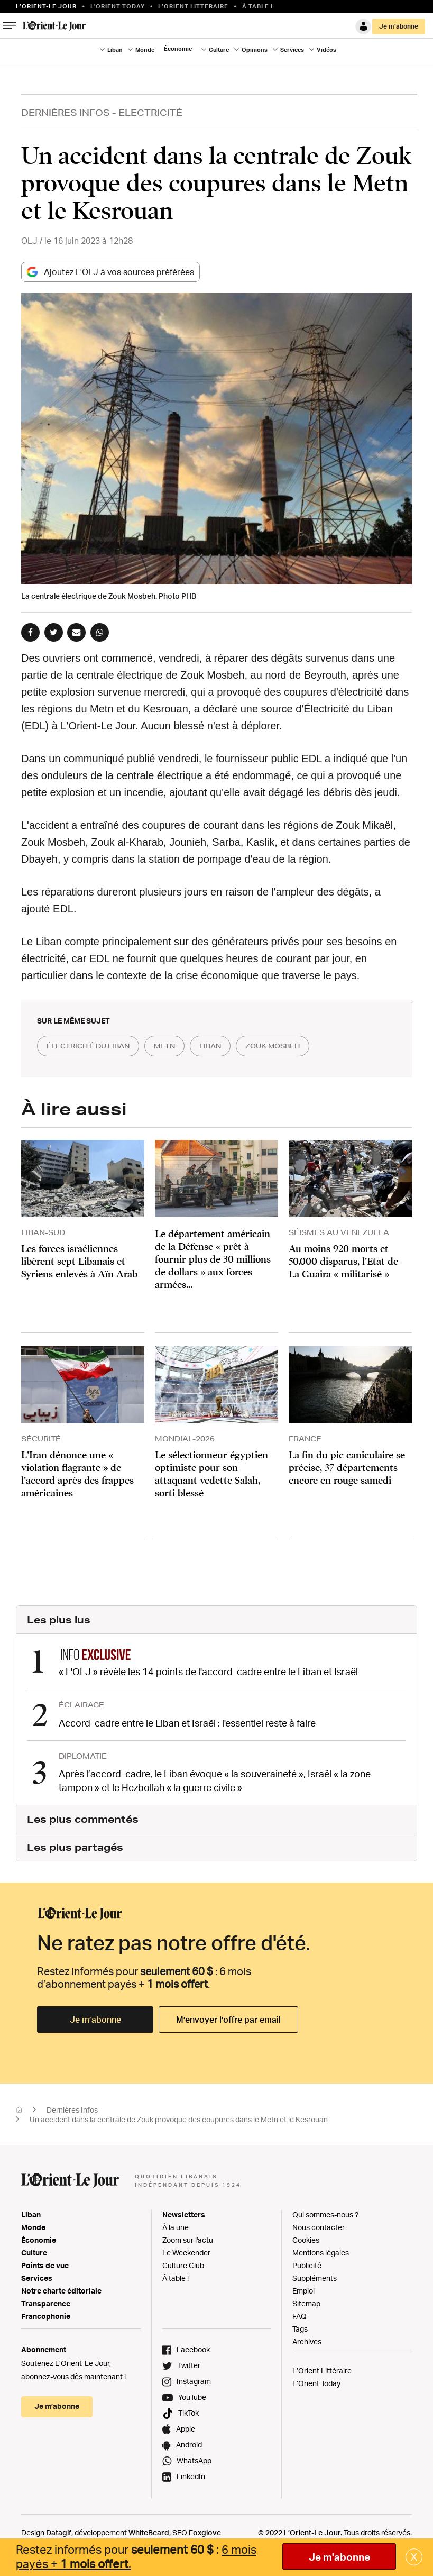  Describe the element at coordinates (193, 2347) in the screenshot. I see `Facebook` at that location.